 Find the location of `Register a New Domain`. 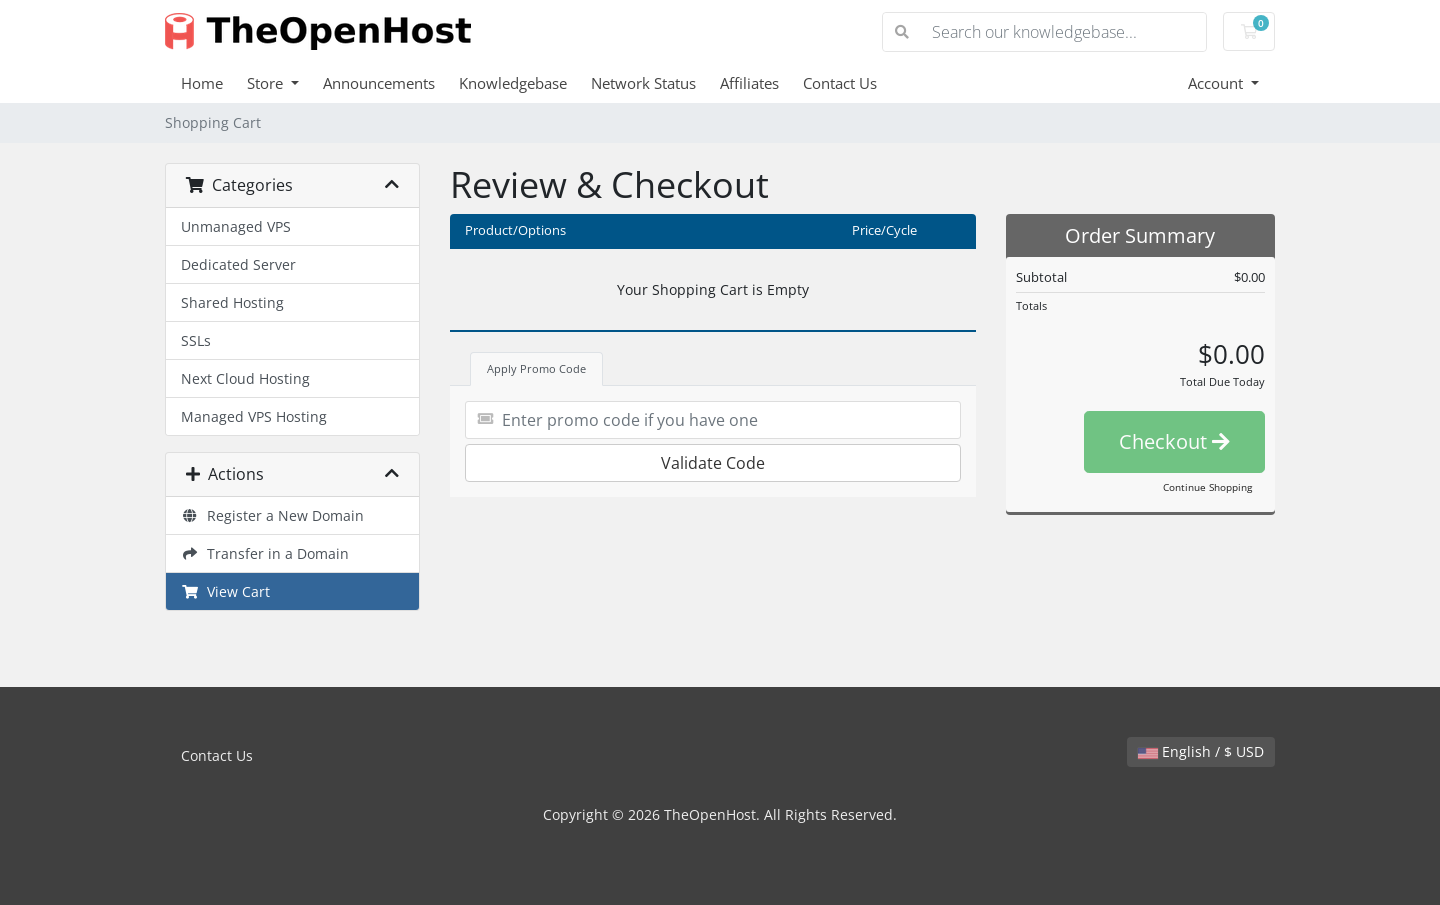

Register a New Domain is located at coordinates (272, 515).